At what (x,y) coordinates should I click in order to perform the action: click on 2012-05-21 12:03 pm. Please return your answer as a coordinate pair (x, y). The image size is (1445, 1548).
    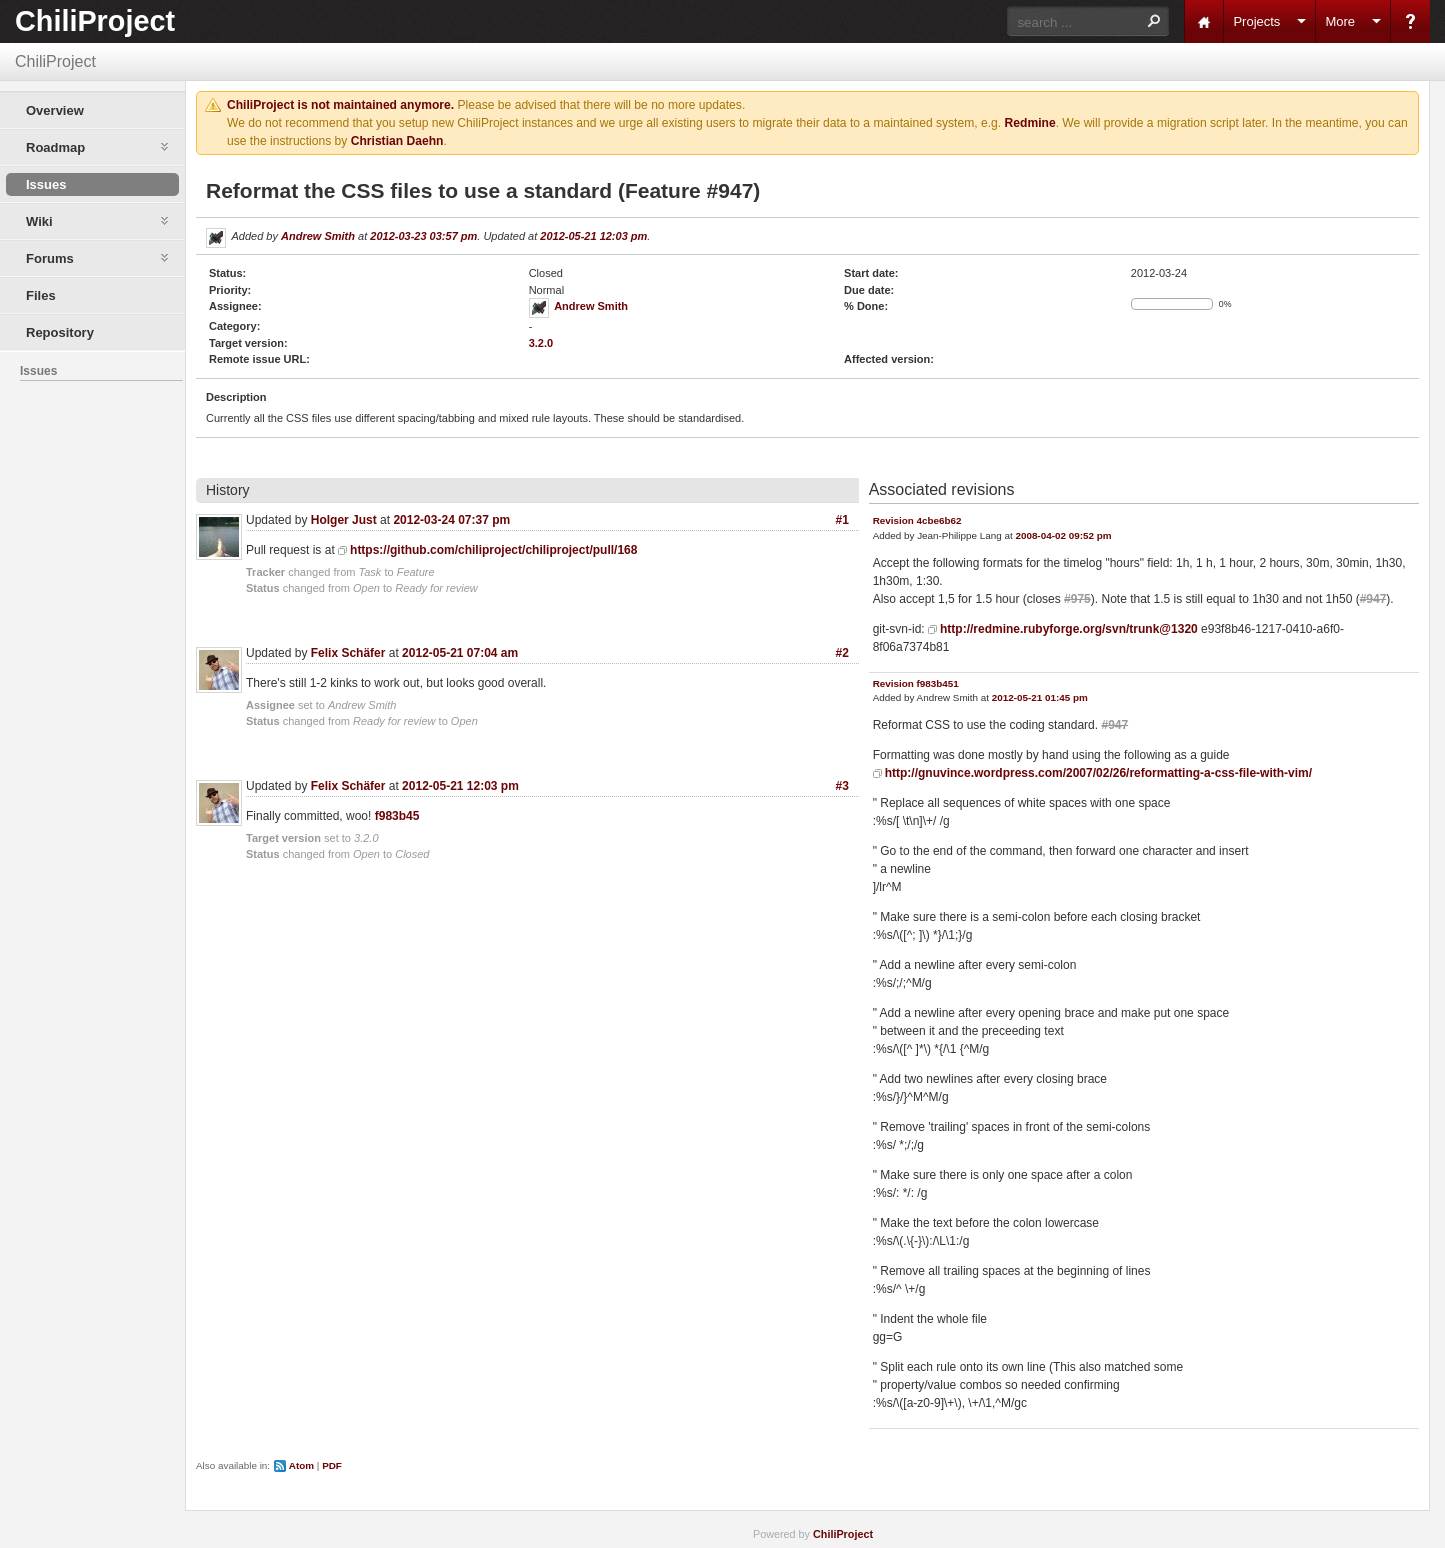
    Looking at the image, I should click on (593, 236).